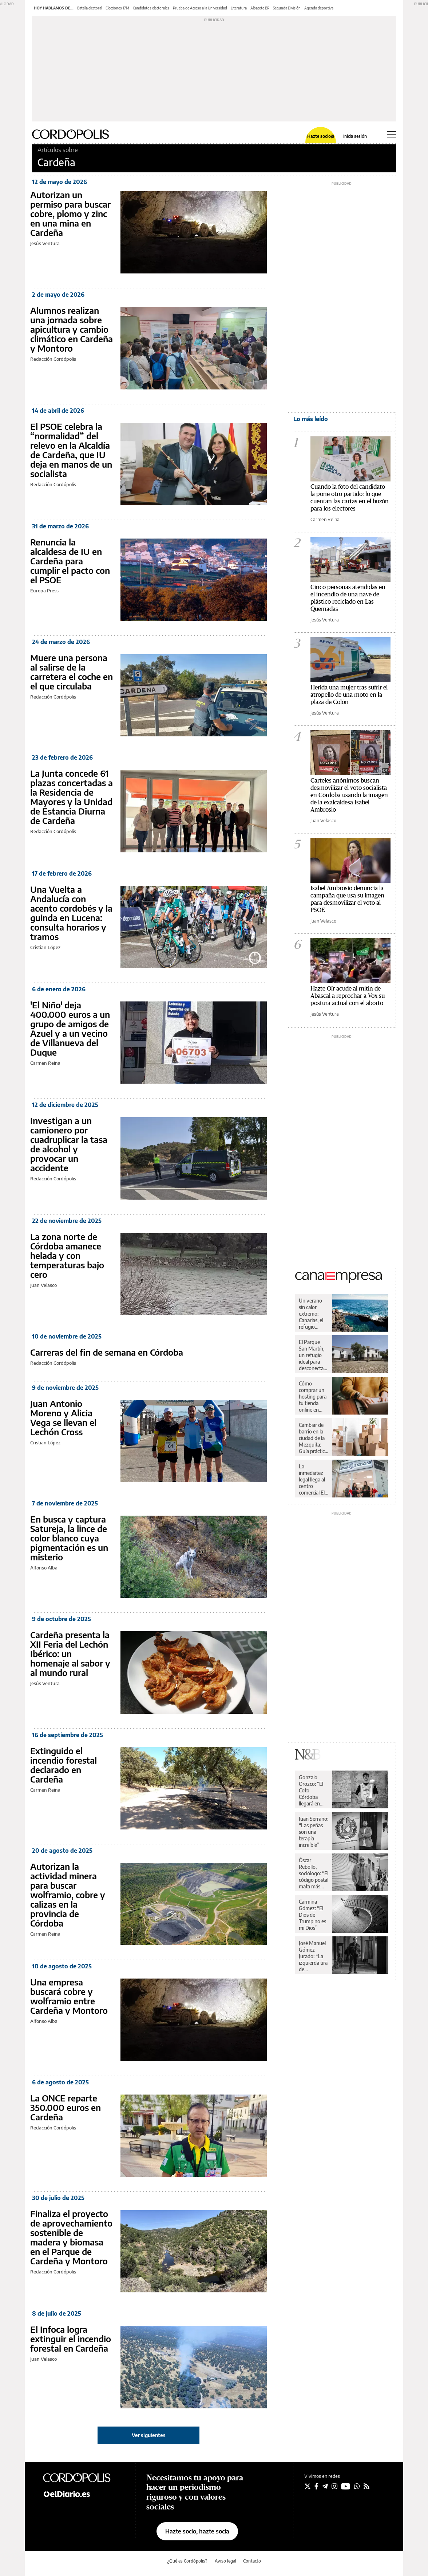 The image size is (428, 2576). I want to click on Extinguido el incendio forestal declarado en Cardeña, so click(63, 1764).